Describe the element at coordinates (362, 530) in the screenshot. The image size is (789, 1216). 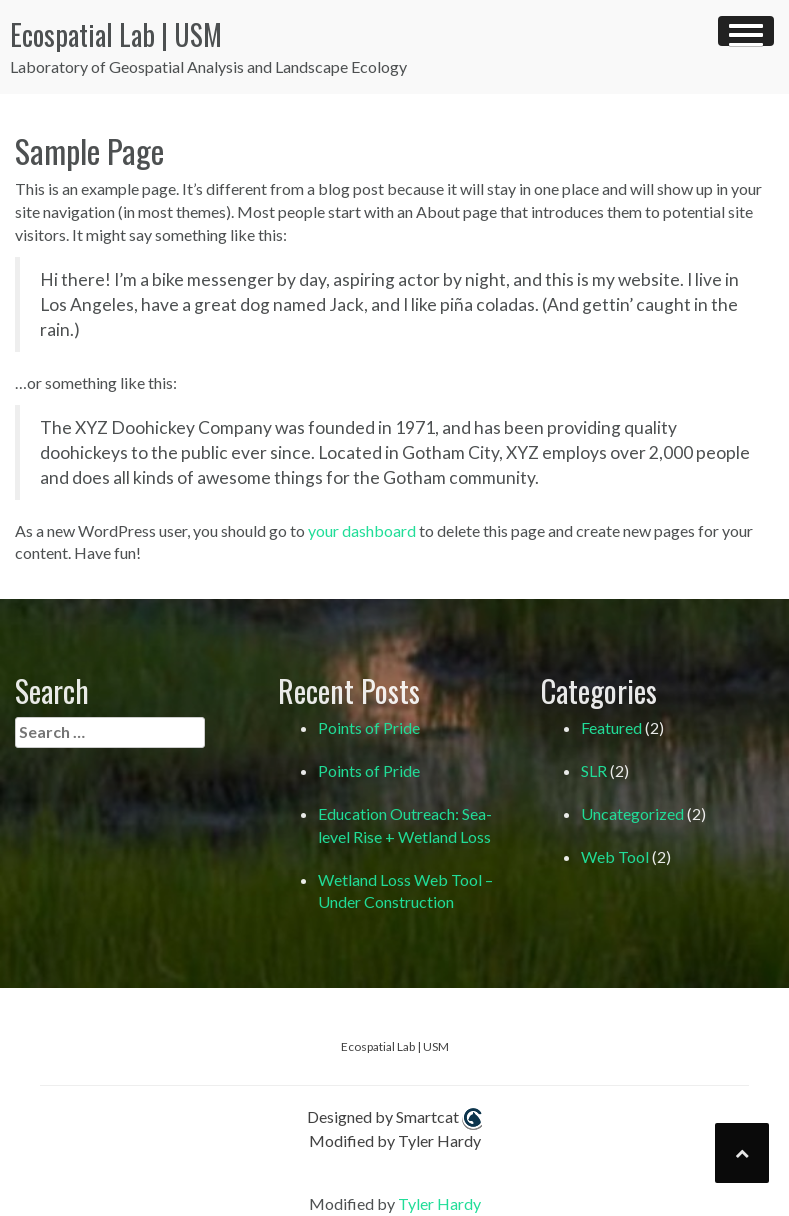
I see `your dashboard` at that location.